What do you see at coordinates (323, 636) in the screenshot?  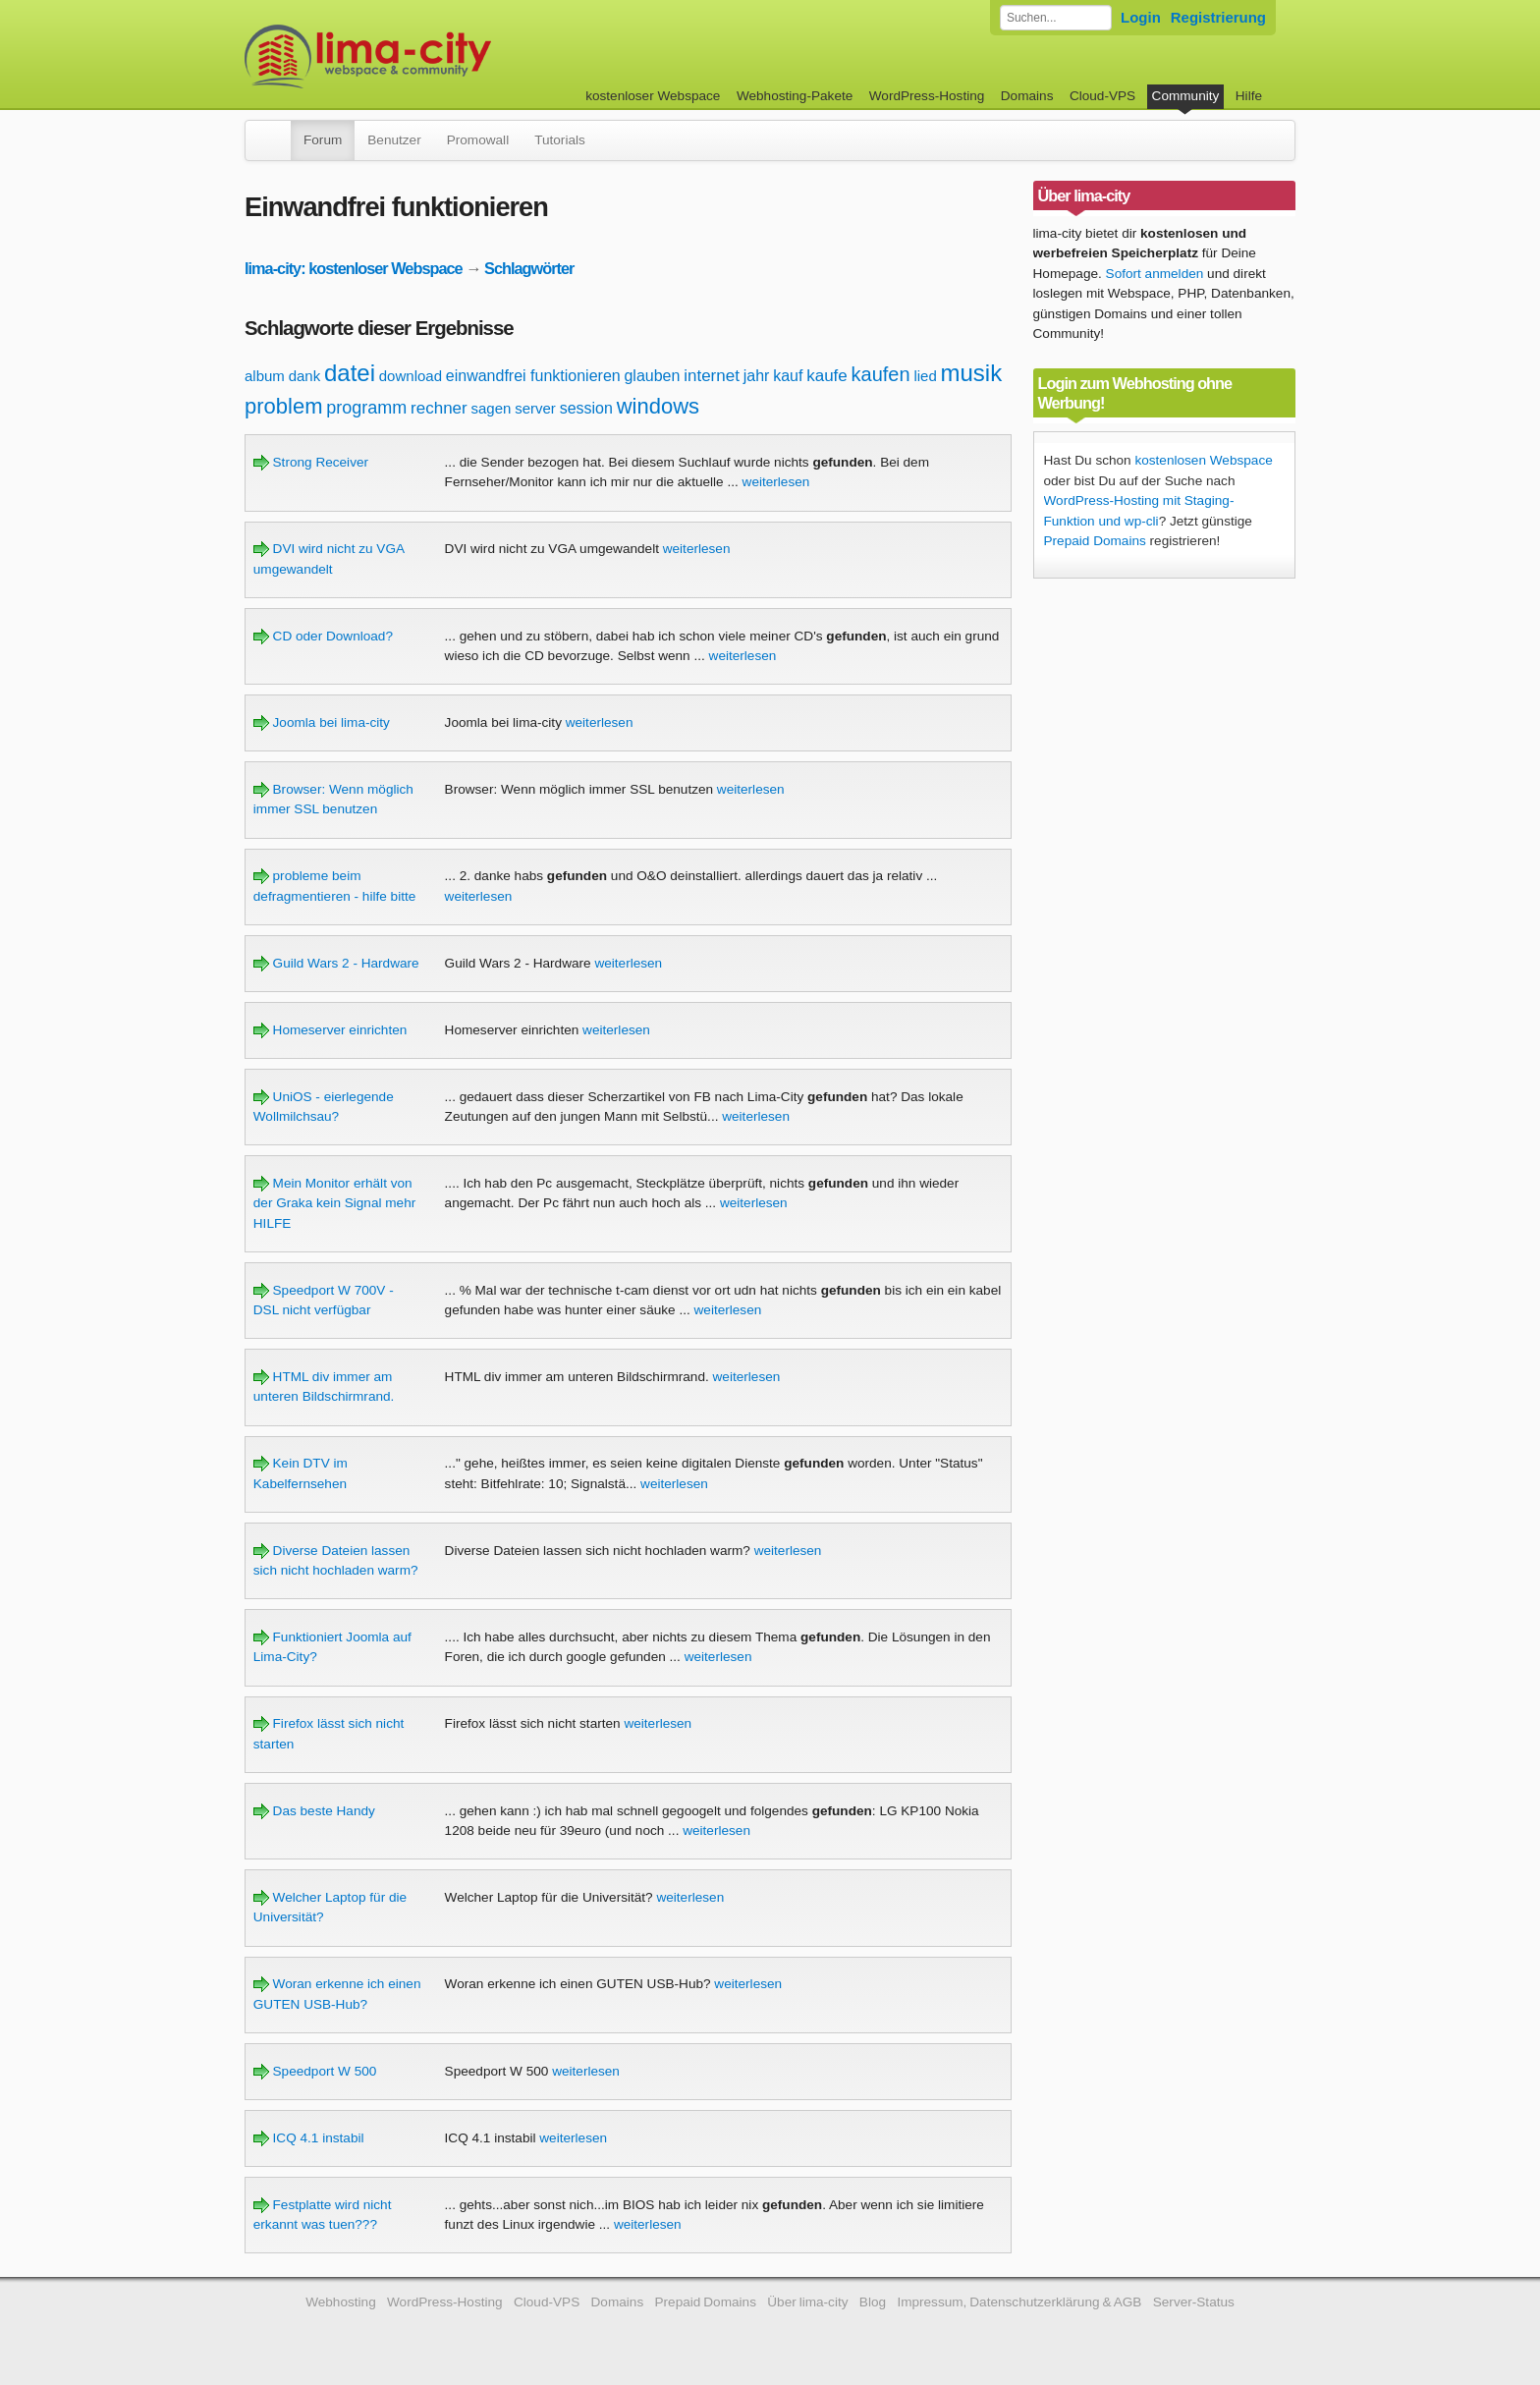 I see `CD oder Download?` at bounding box center [323, 636].